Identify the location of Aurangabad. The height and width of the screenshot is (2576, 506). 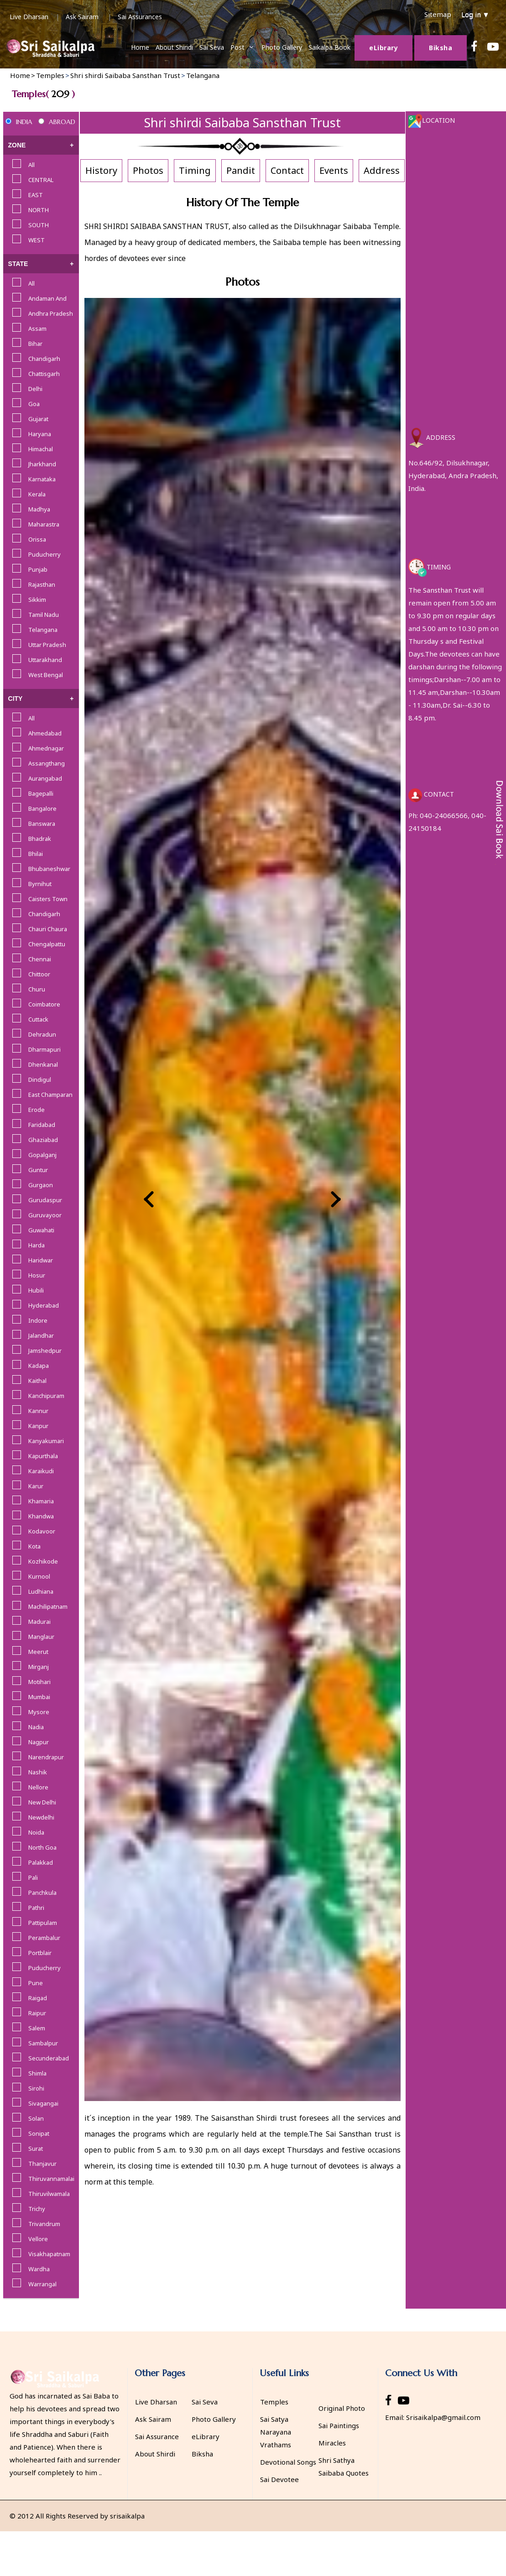
(45, 778).